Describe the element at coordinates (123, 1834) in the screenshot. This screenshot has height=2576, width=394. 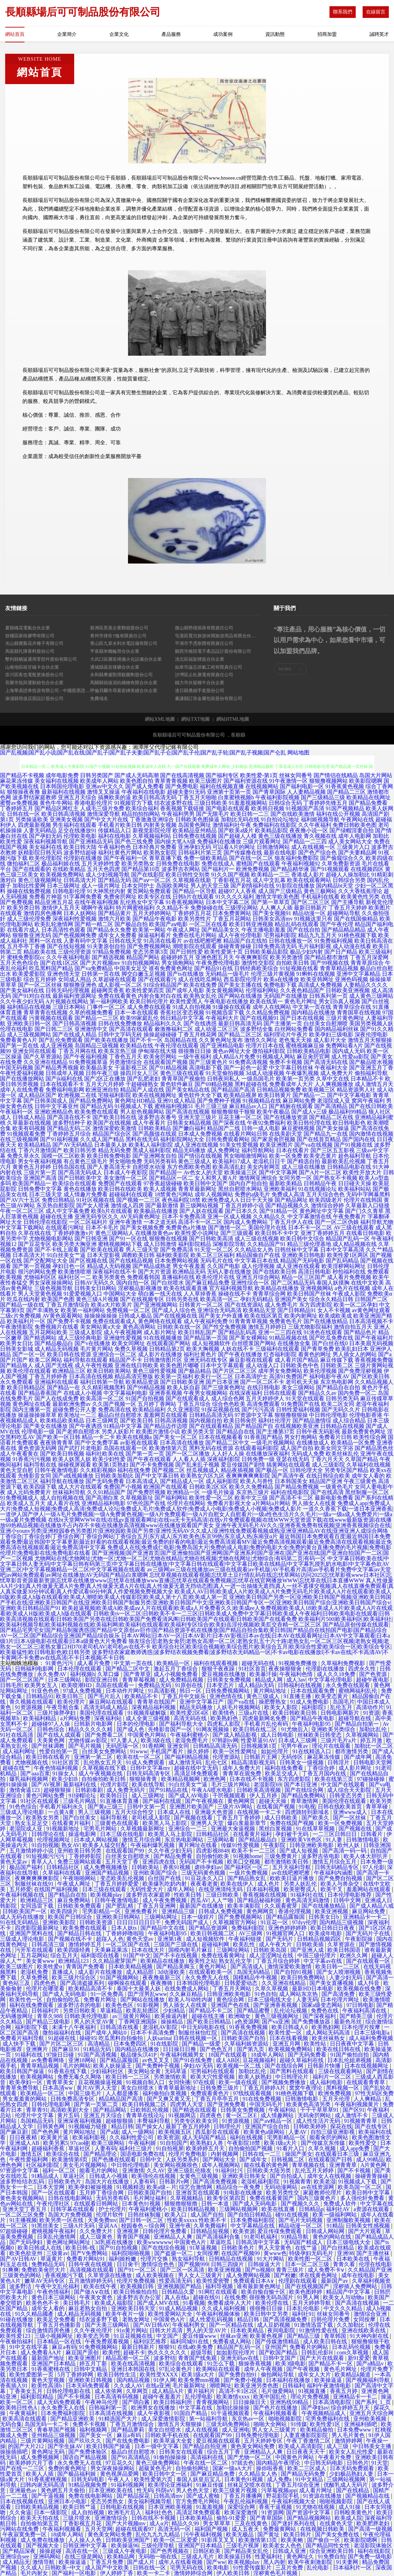
I see `日本三级在线电影` at that location.